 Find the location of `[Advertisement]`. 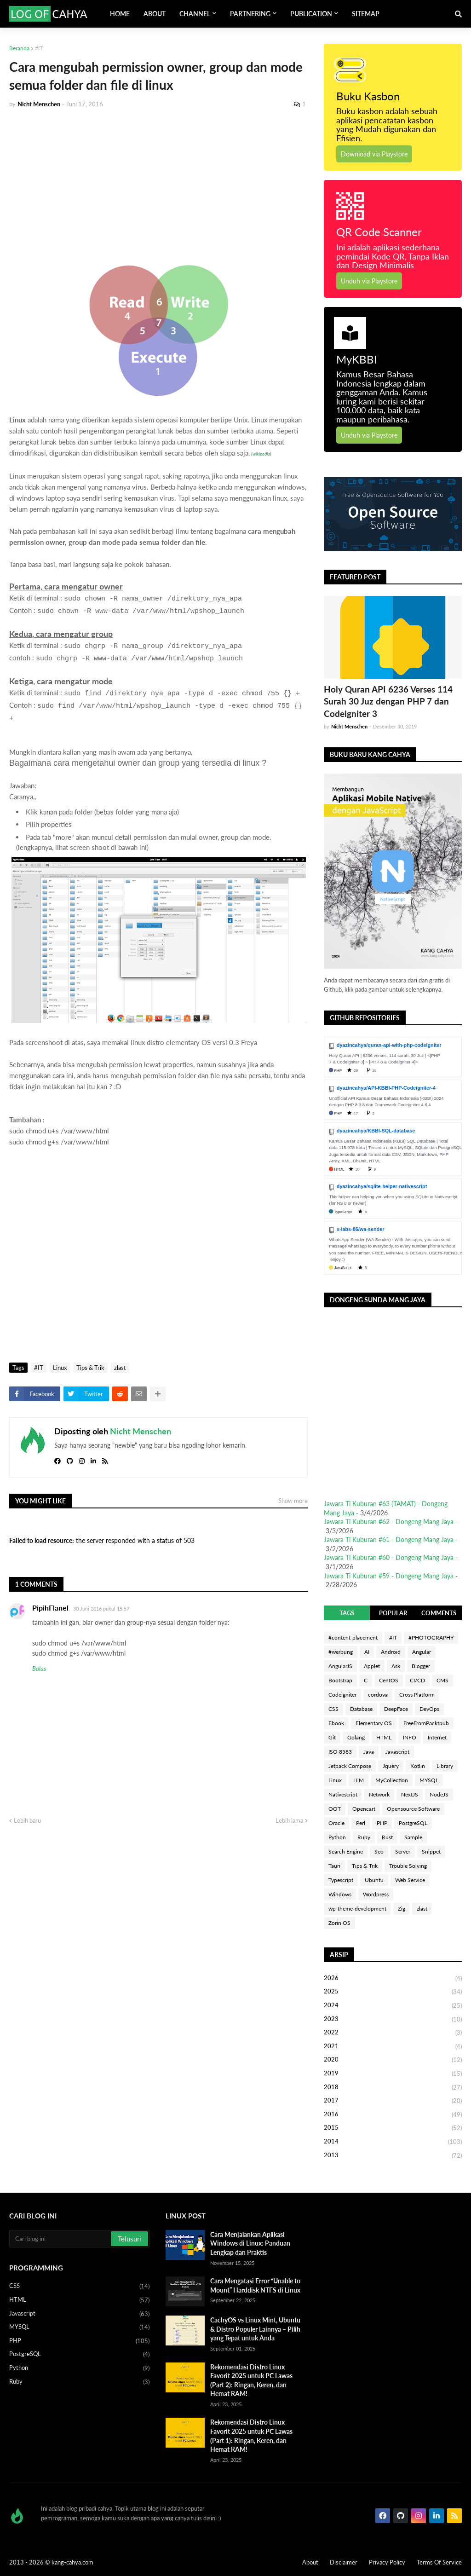

[Advertisement] is located at coordinates (158, 185).